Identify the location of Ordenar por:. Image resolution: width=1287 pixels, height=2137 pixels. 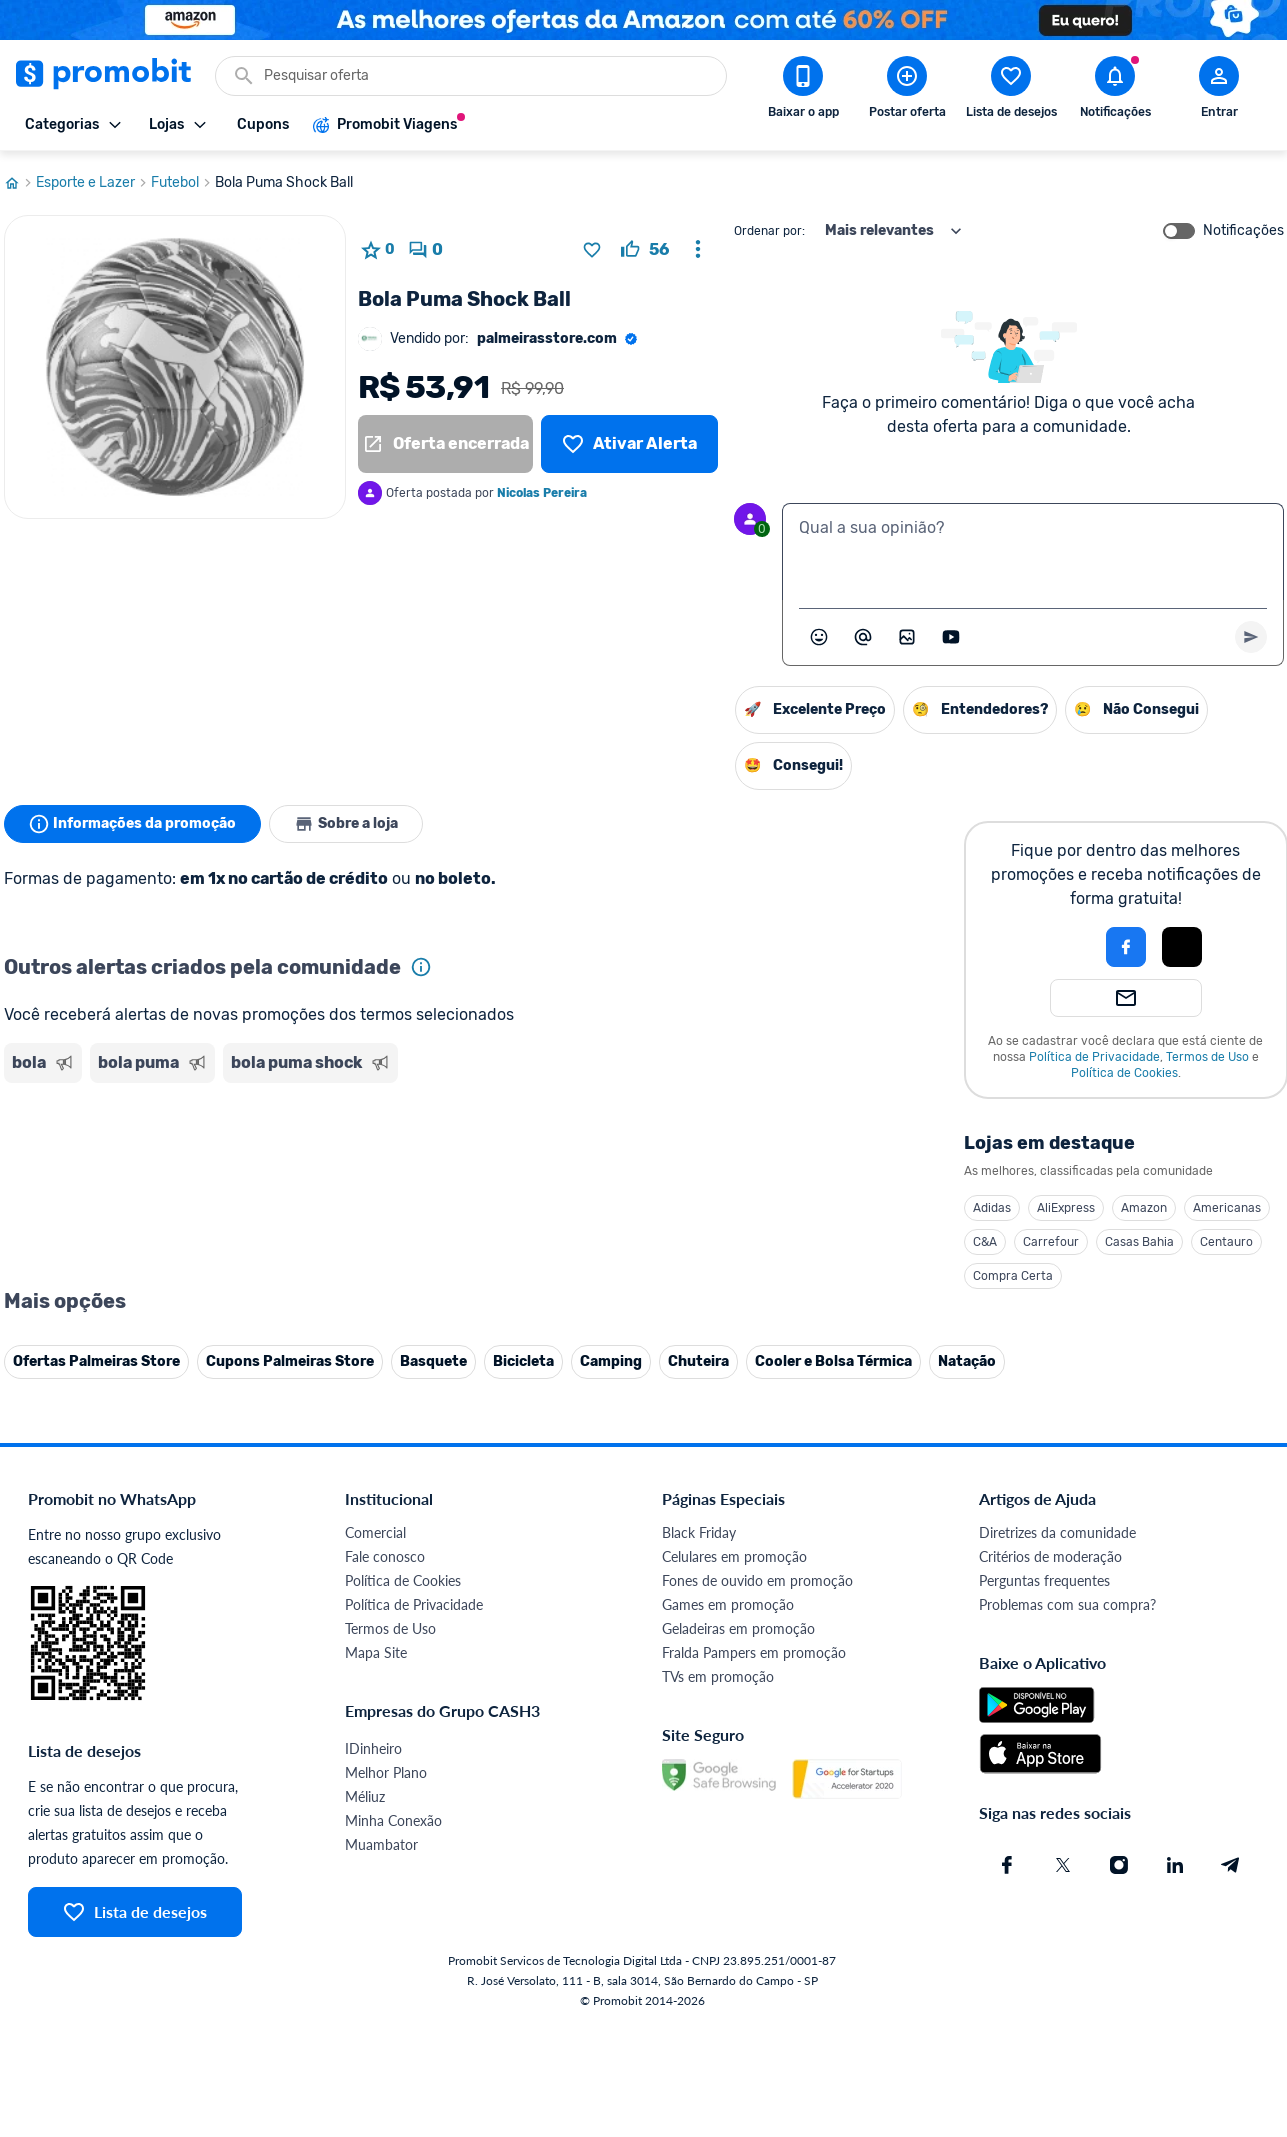
(769, 231).